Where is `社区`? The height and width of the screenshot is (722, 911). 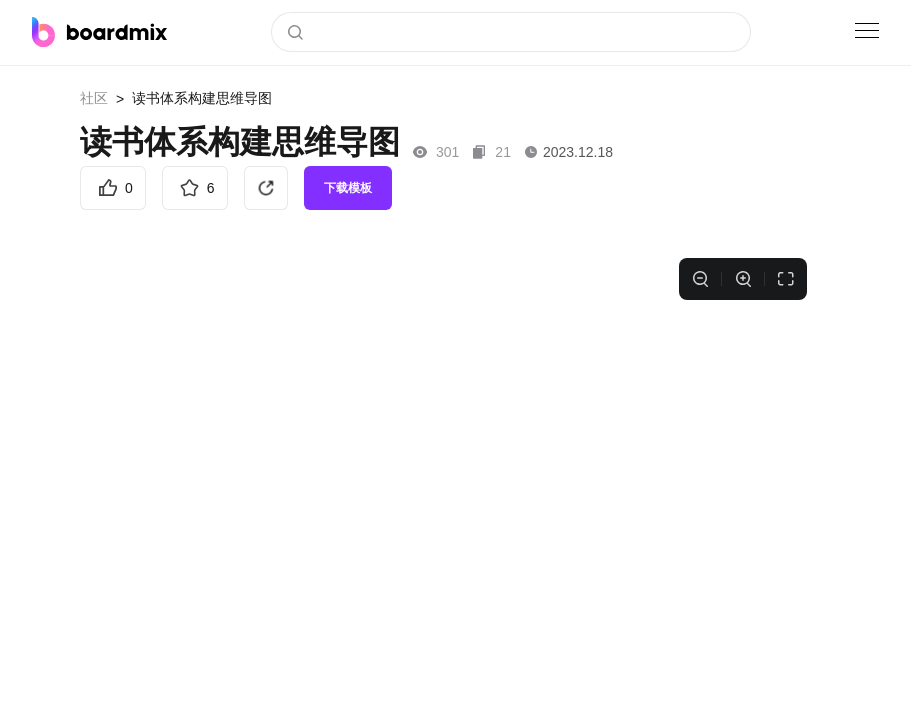
社区 is located at coordinates (94, 98).